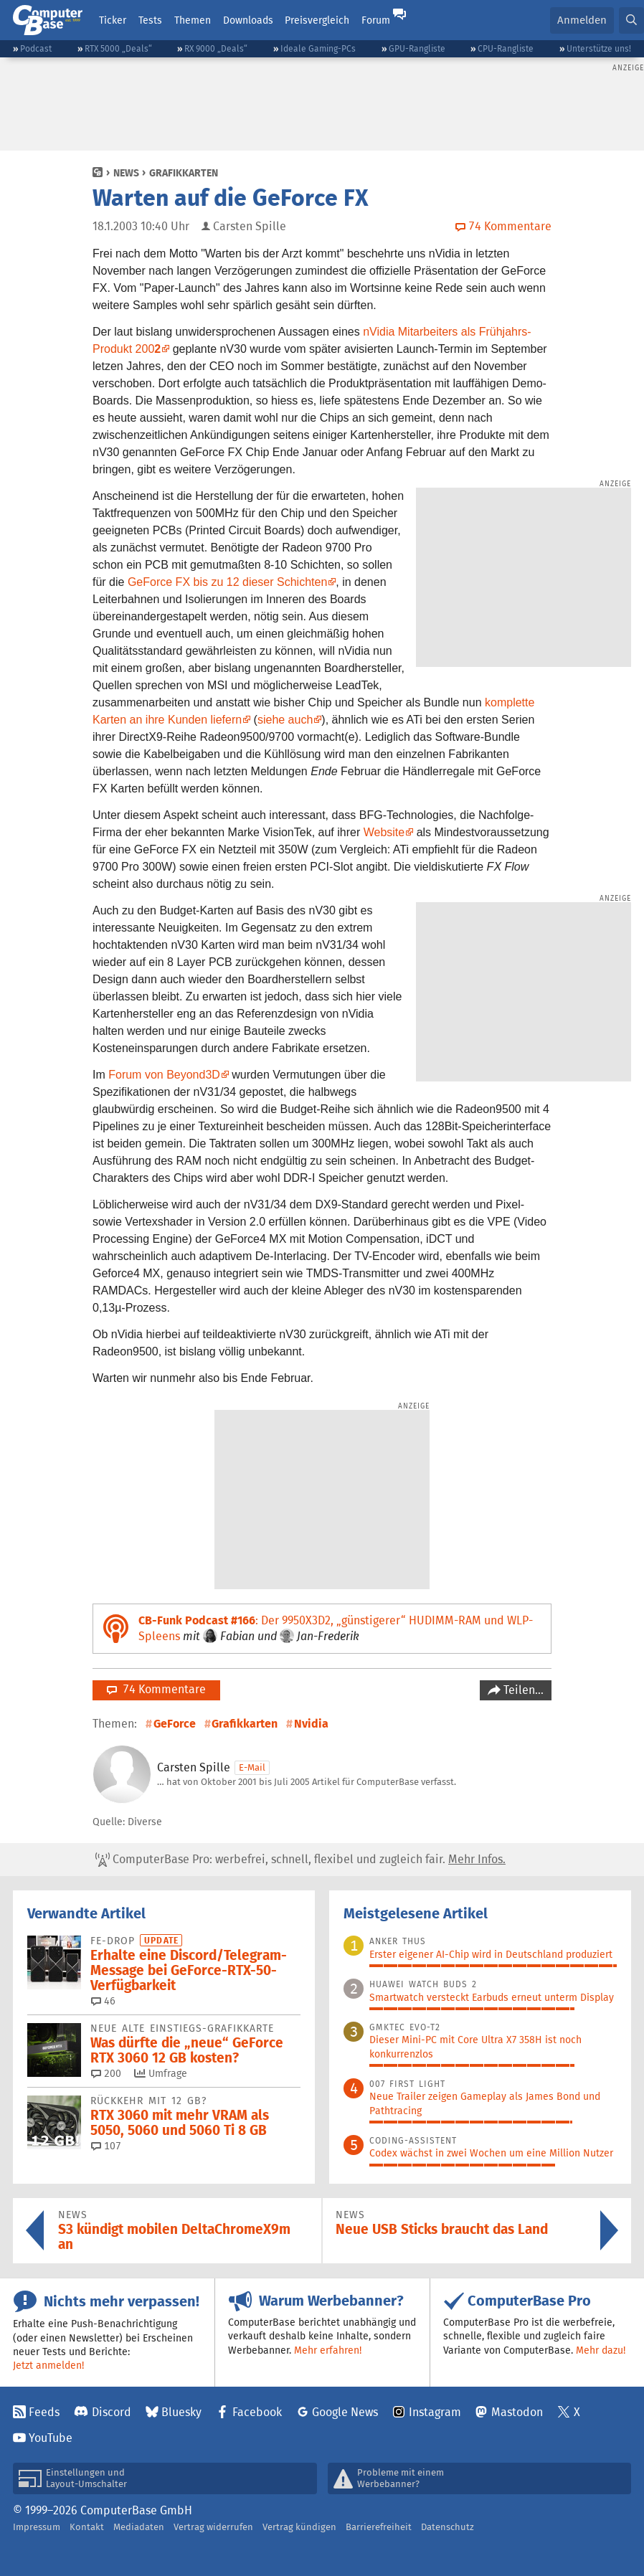  What do you see at coordinates (379, 2527) in the screenshot?
I see `Barrierefreiheit` at bounding box center [379, 2527].